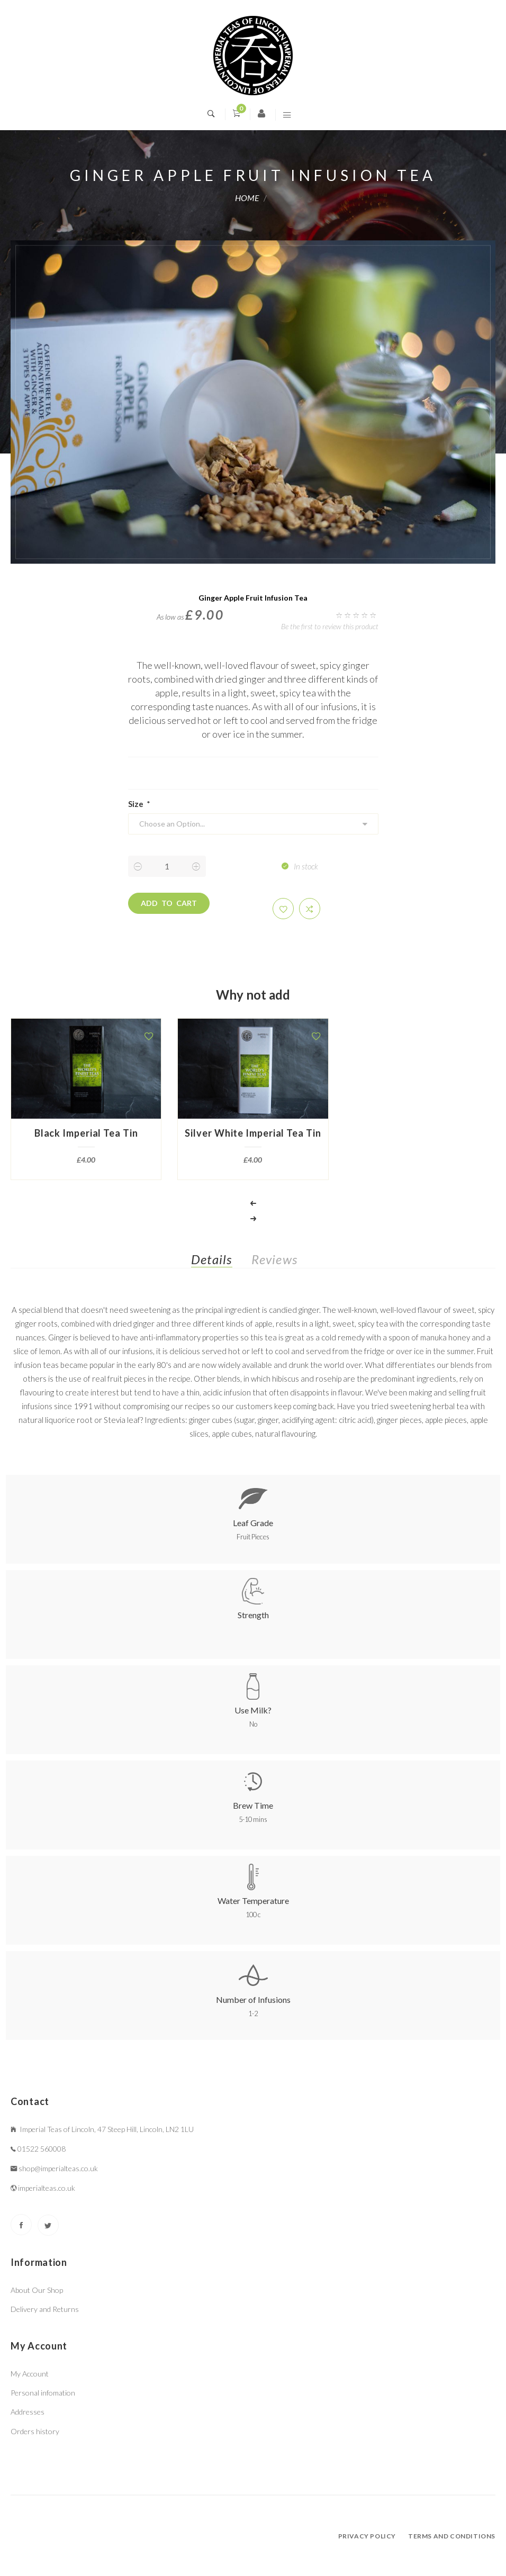 The width and height of the screenshot is (506, 2576). What do you see at coordinates (451, 2536) in the screenshot?
I see `Terms and conditions` at bounding box center [451, 2536].